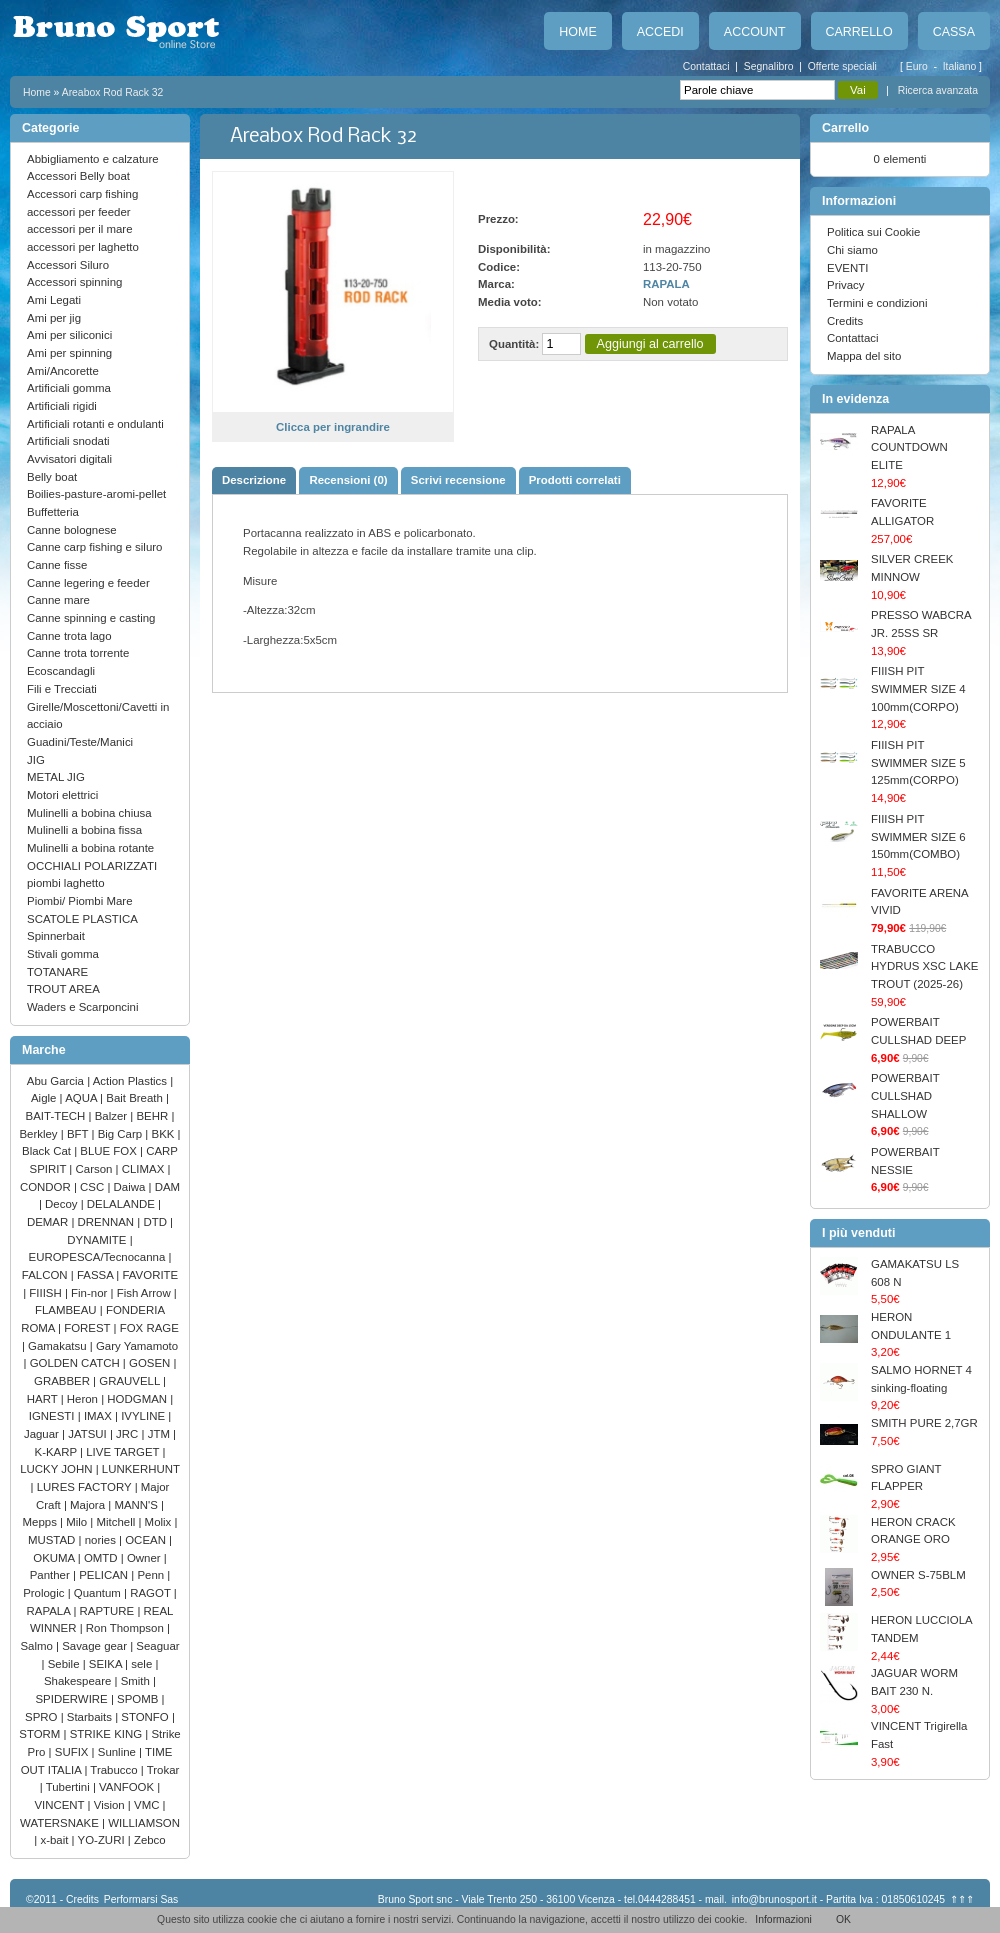 Image resolution: width=1000 pixels, height=1933 pixels. Describe the element at coordinates (69, 636) in the screenshot. I see `Canne trota lago` at that location.